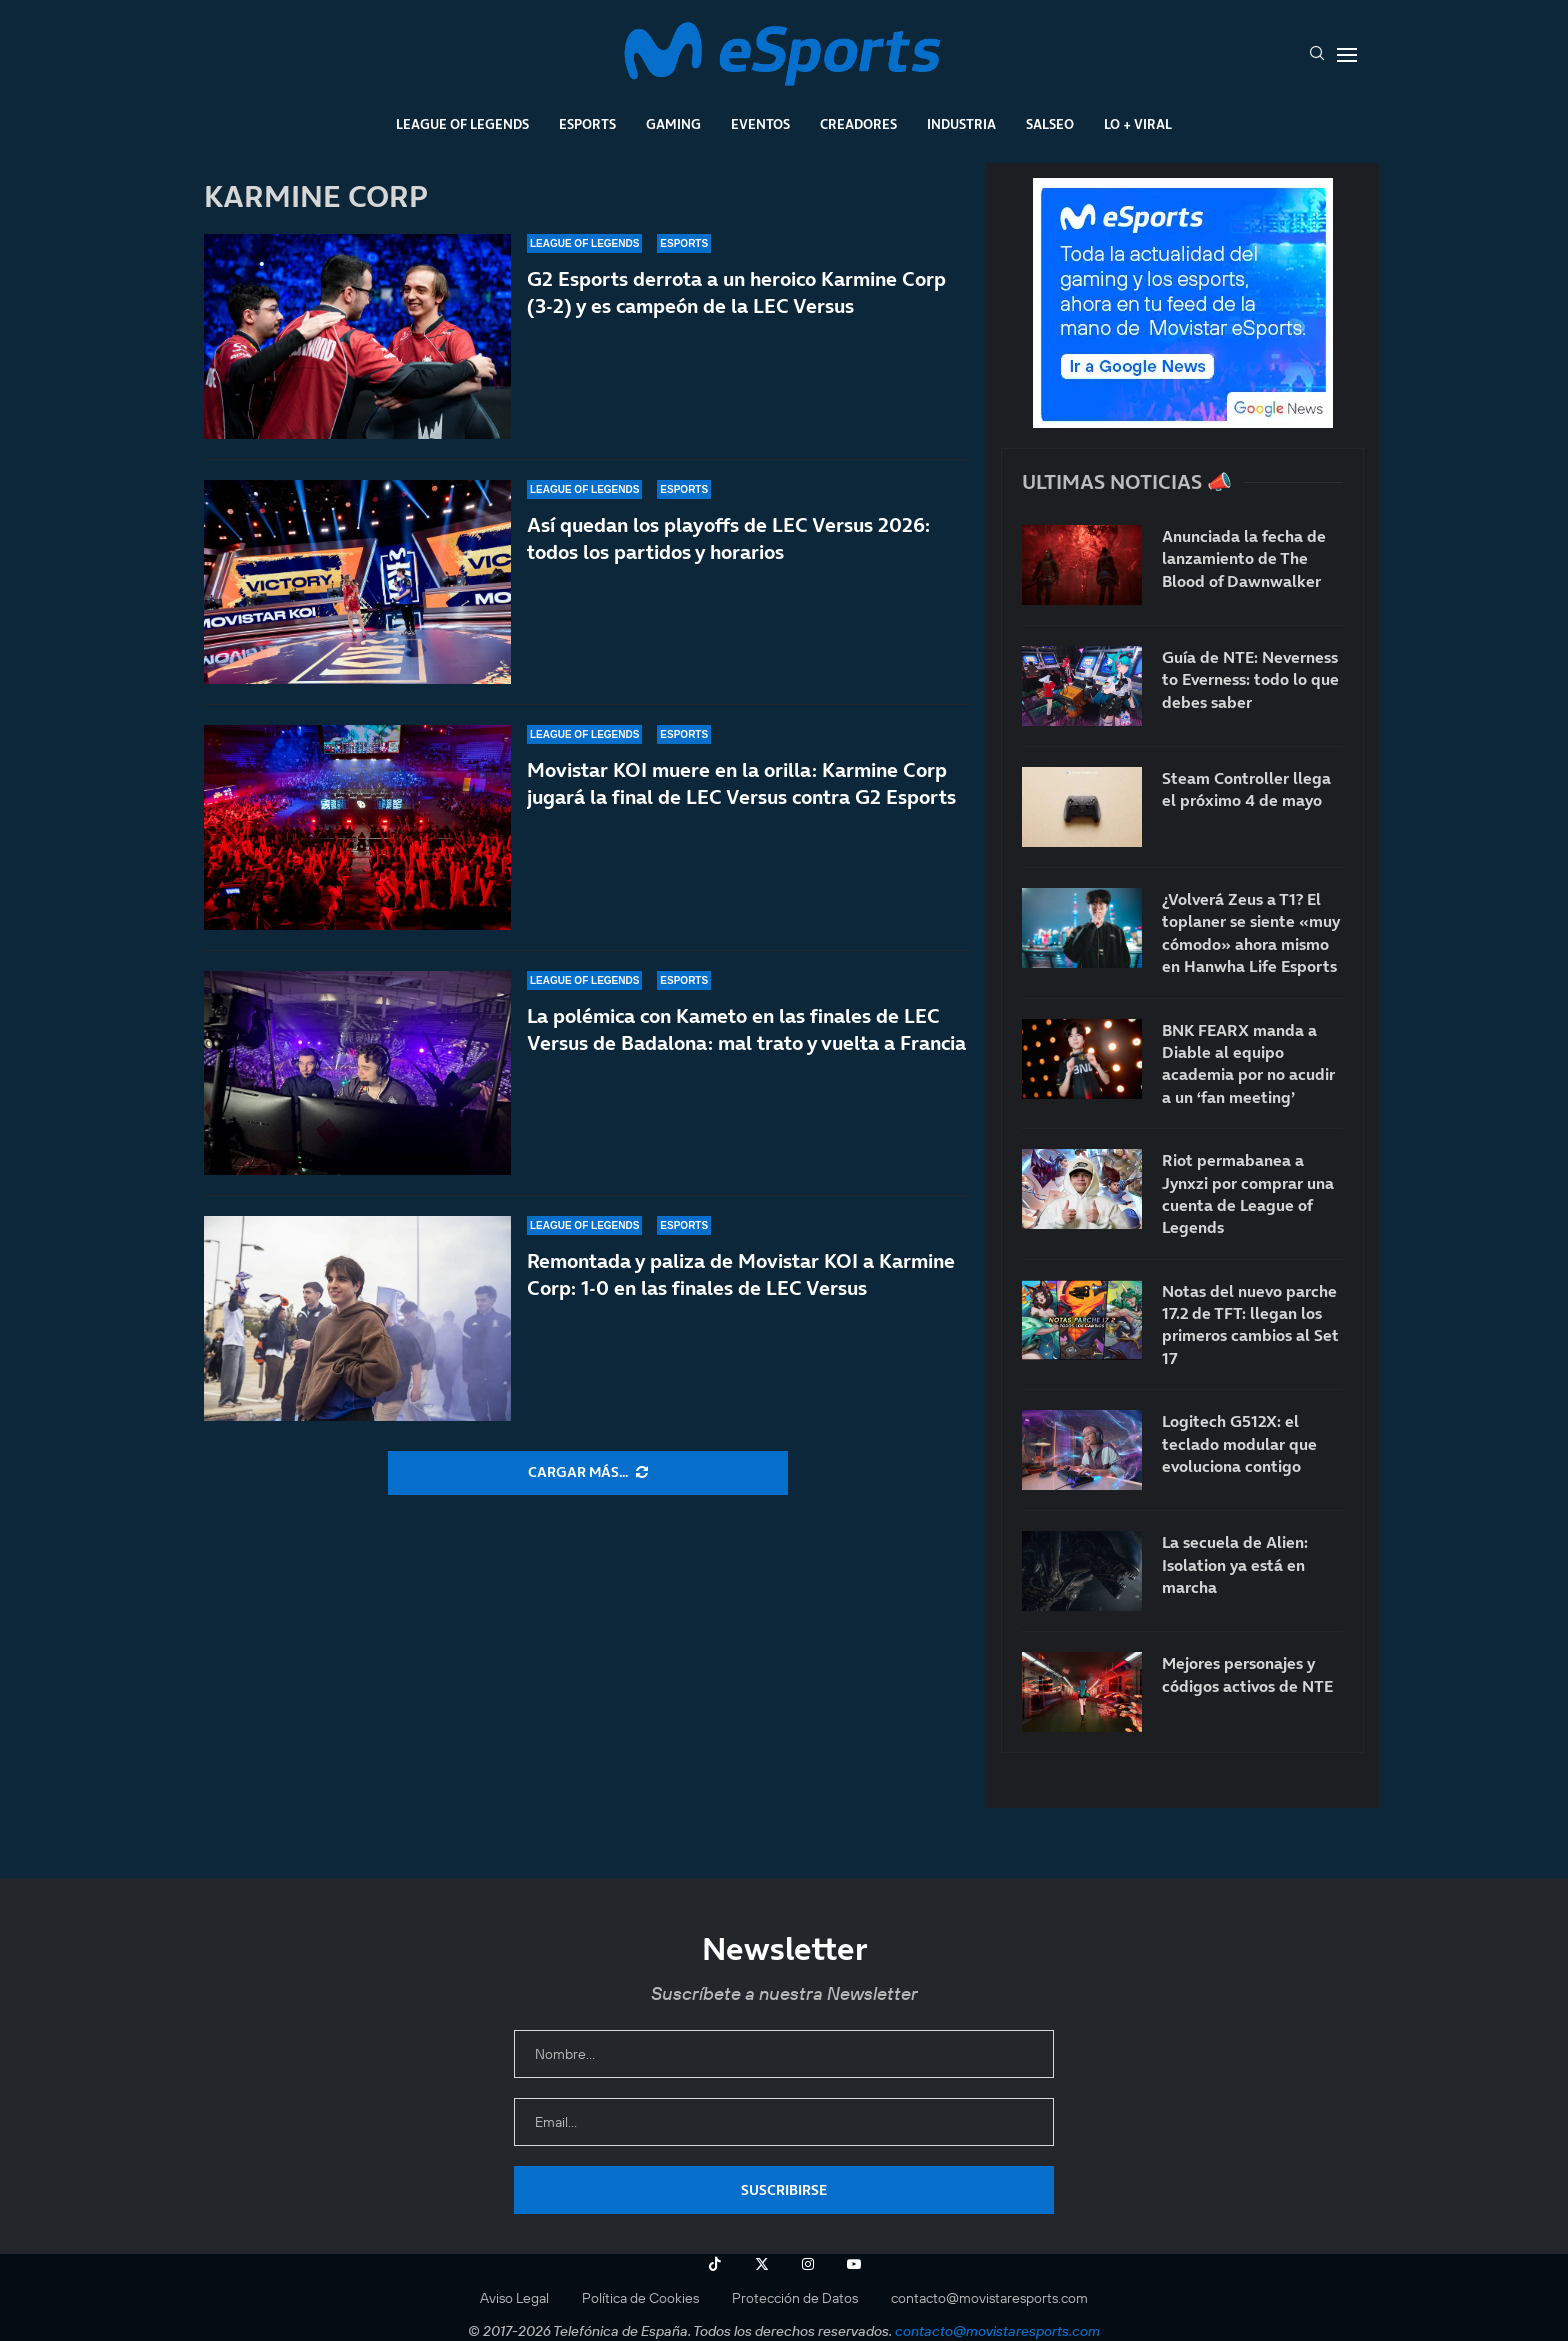 The width and height of the screenshot is (1568, 2341). I want to click on Remontada y paliza de Movistar KOI a Karmine Corp: 1-0 en las finales de LEC Versus, so click(741, 1295).